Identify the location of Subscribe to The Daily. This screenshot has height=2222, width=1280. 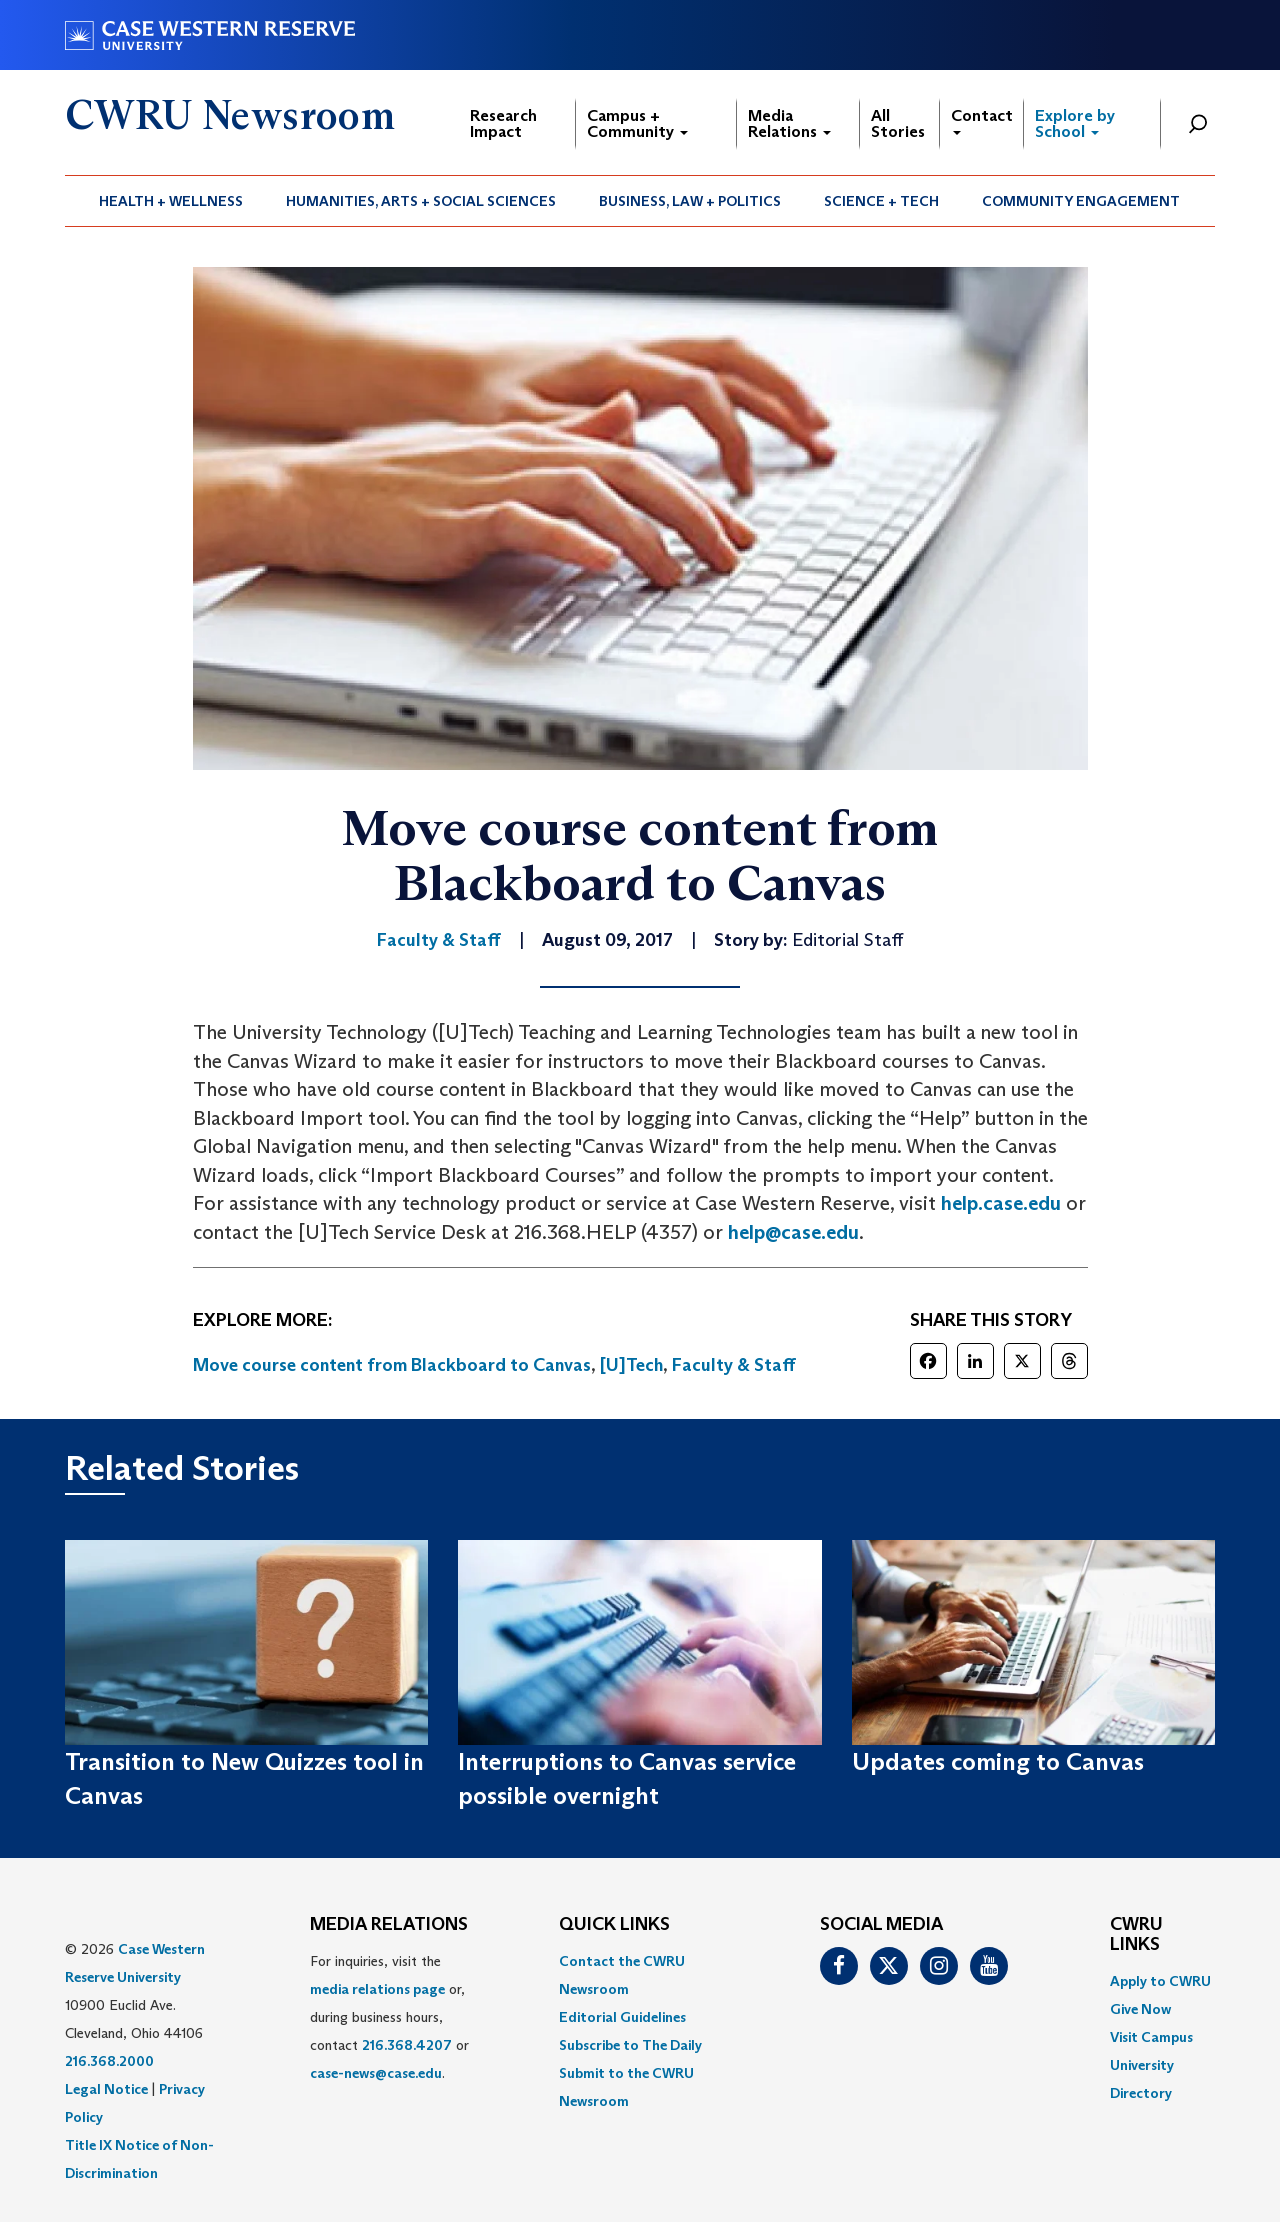
(630, 2045).